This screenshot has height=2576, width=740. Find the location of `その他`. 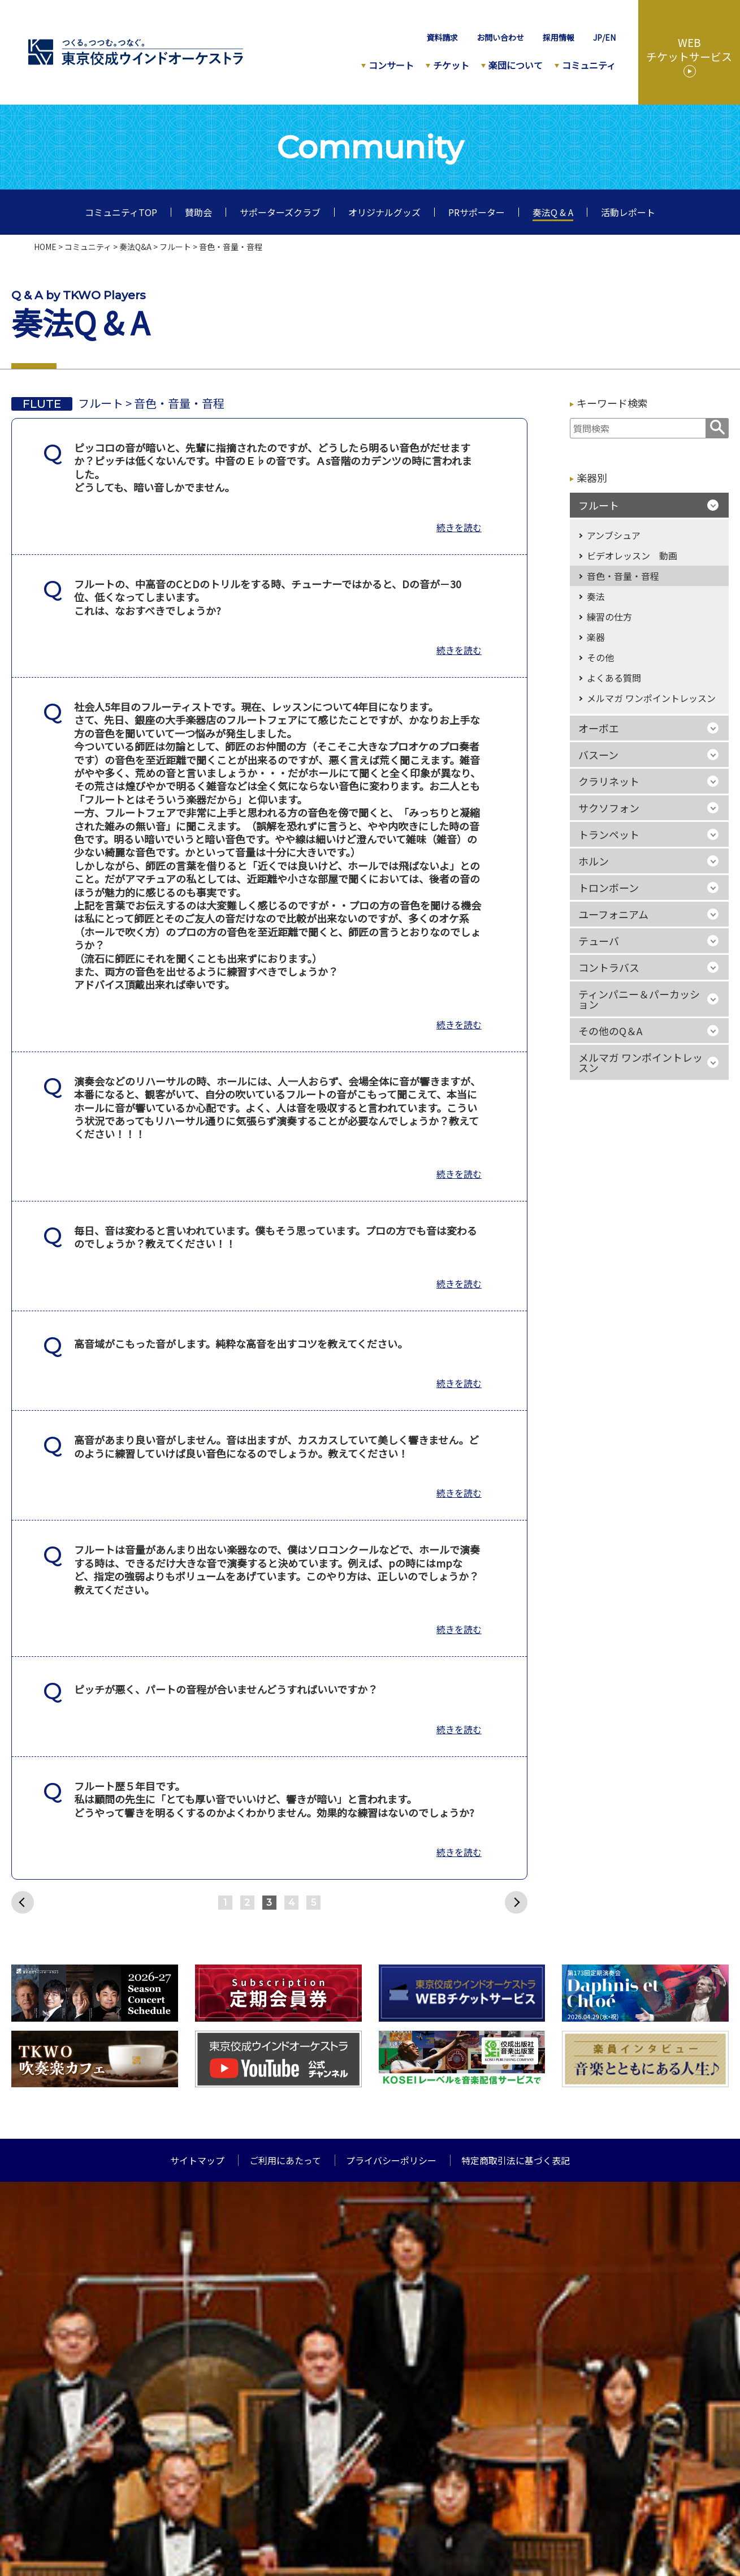

その他 is located at coordinates (600, 657).